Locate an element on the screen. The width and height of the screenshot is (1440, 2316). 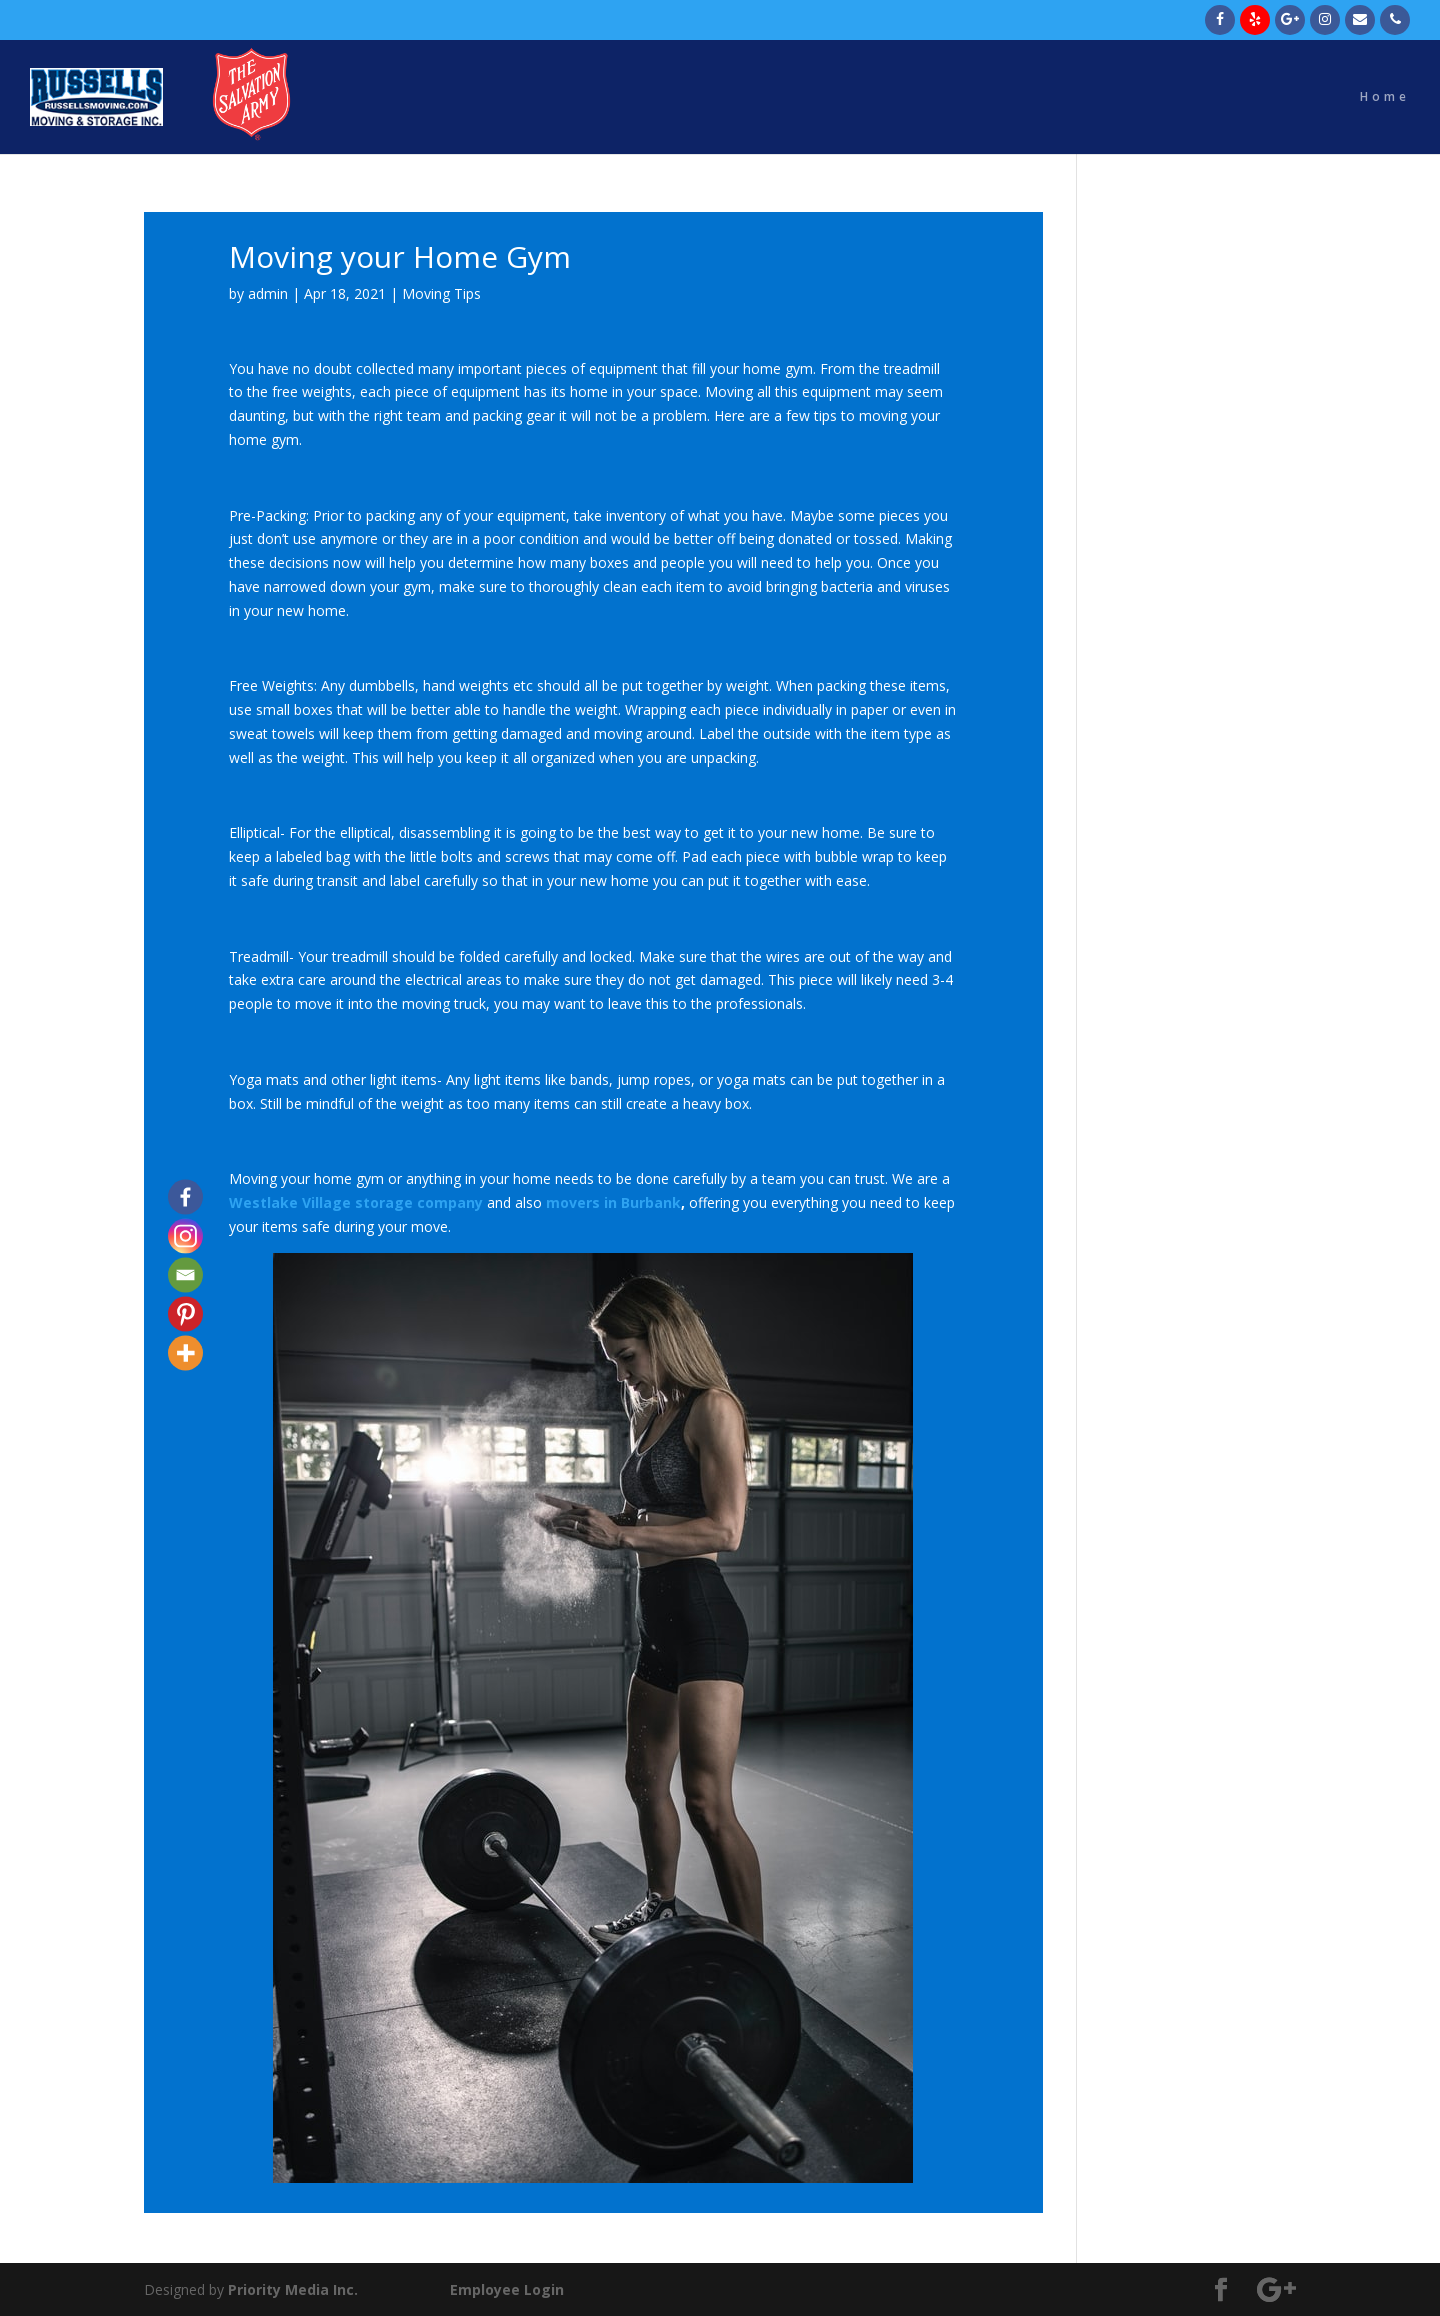
Home is located at coordinates (1385, 97).